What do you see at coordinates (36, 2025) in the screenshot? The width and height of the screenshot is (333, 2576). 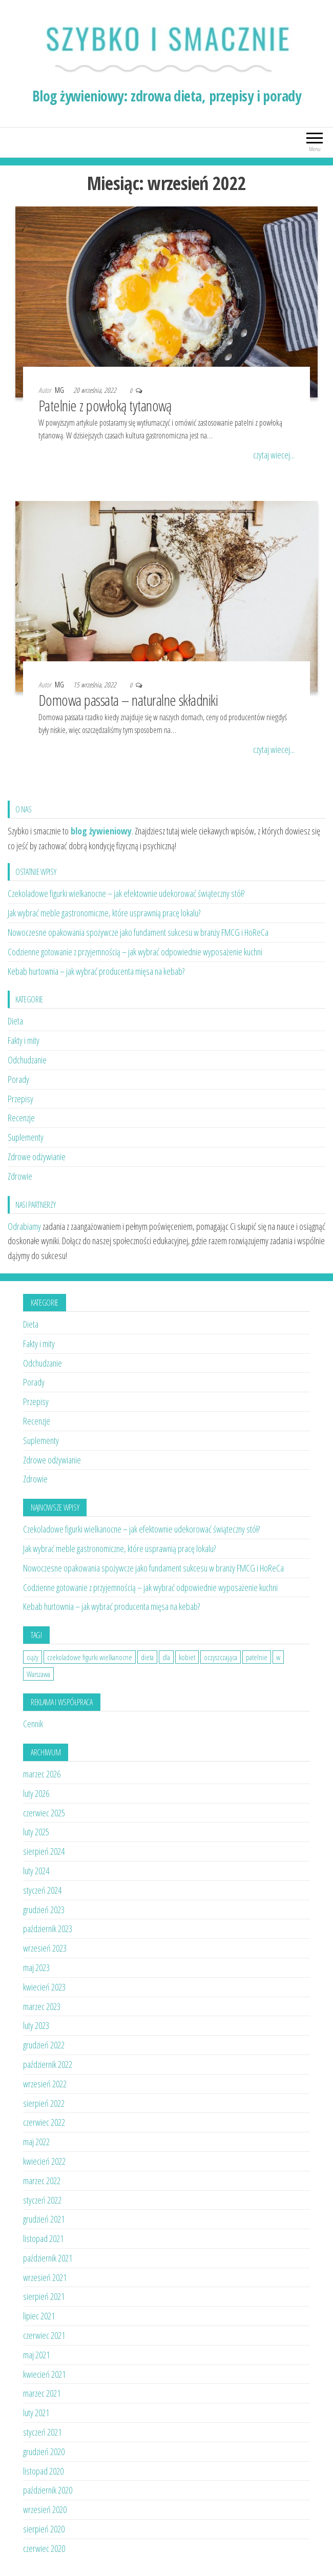 I see `luty 2023` at bounding box center [36, 2025].